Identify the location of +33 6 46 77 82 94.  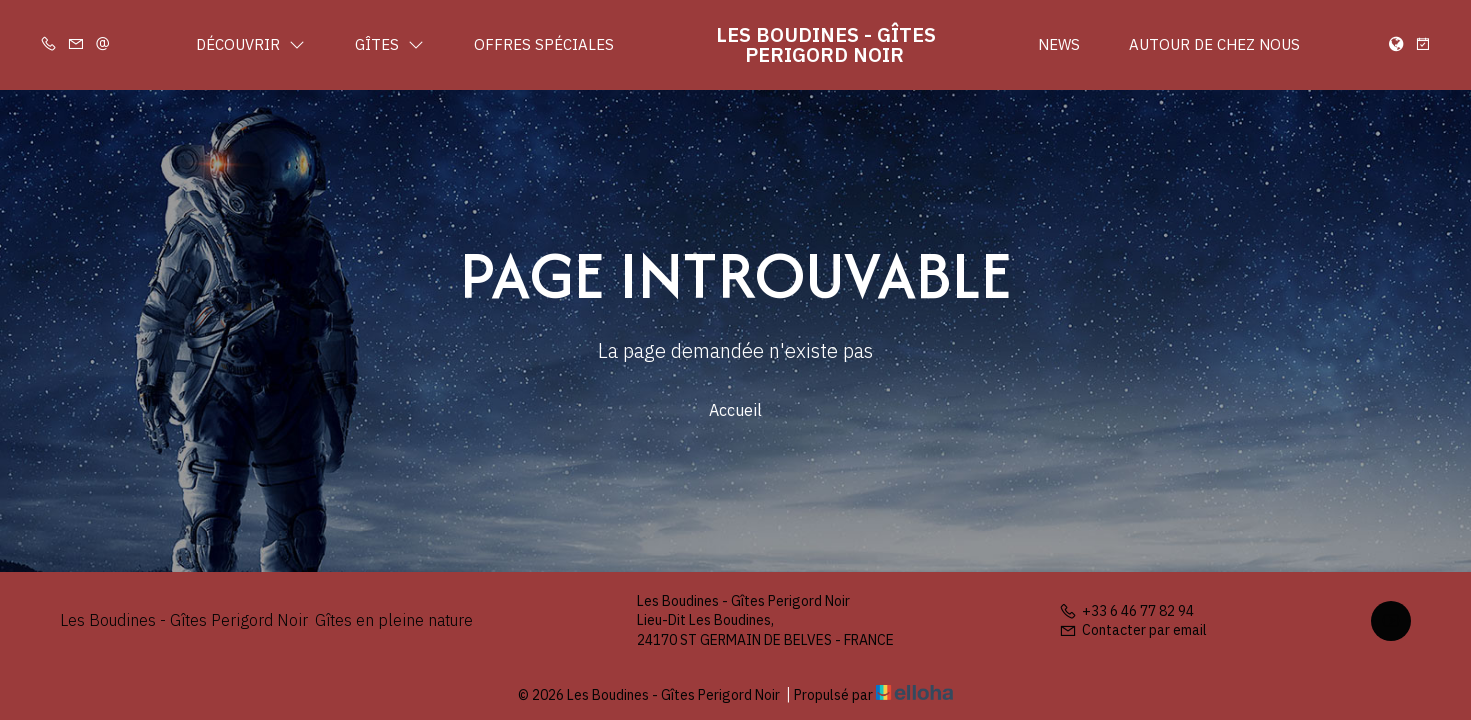
(1126, 611).